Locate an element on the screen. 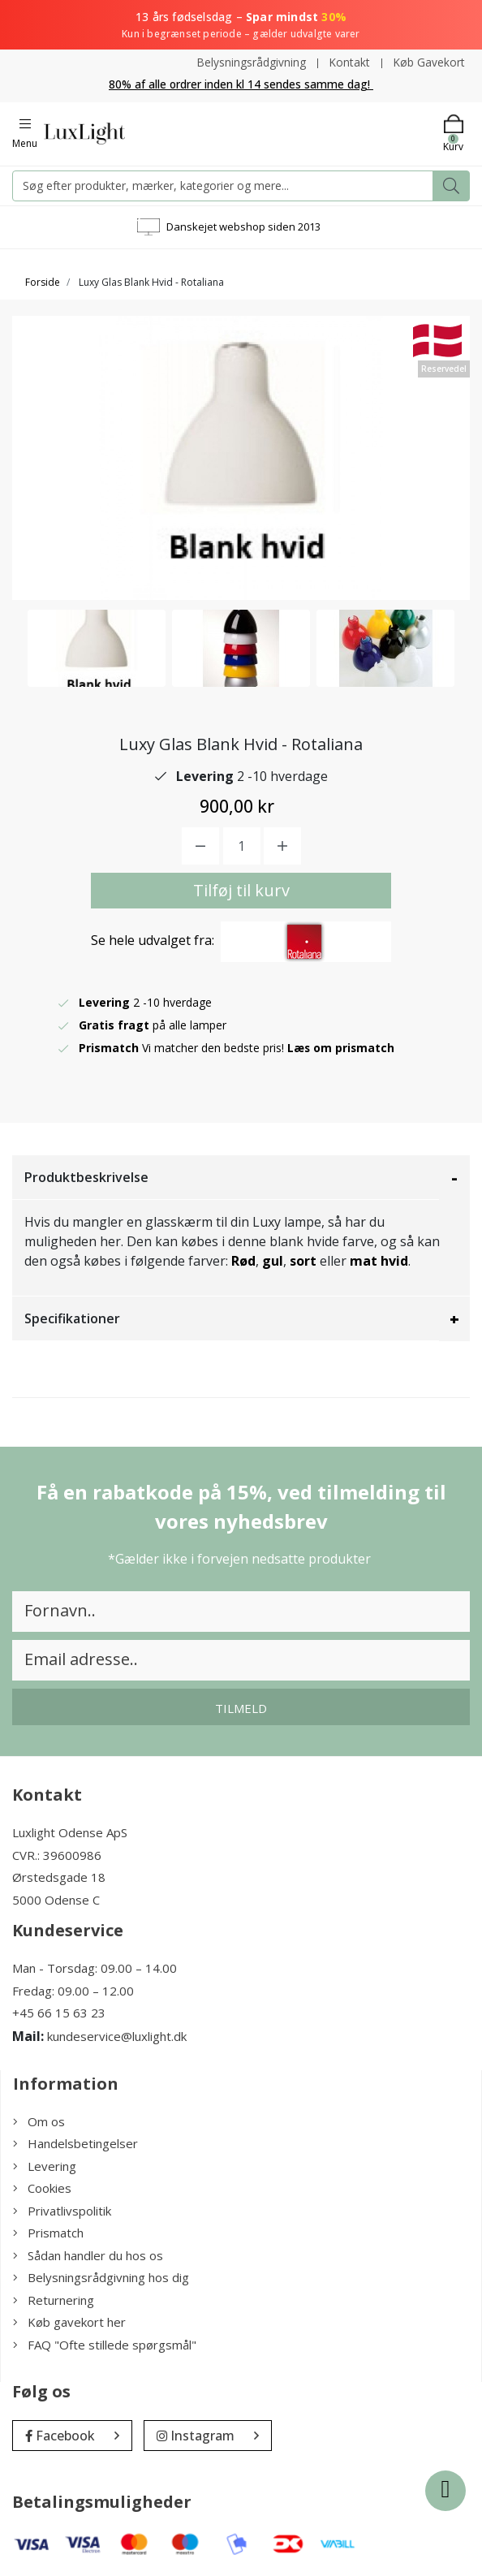  Rød is located at coordinates (243, 1261).